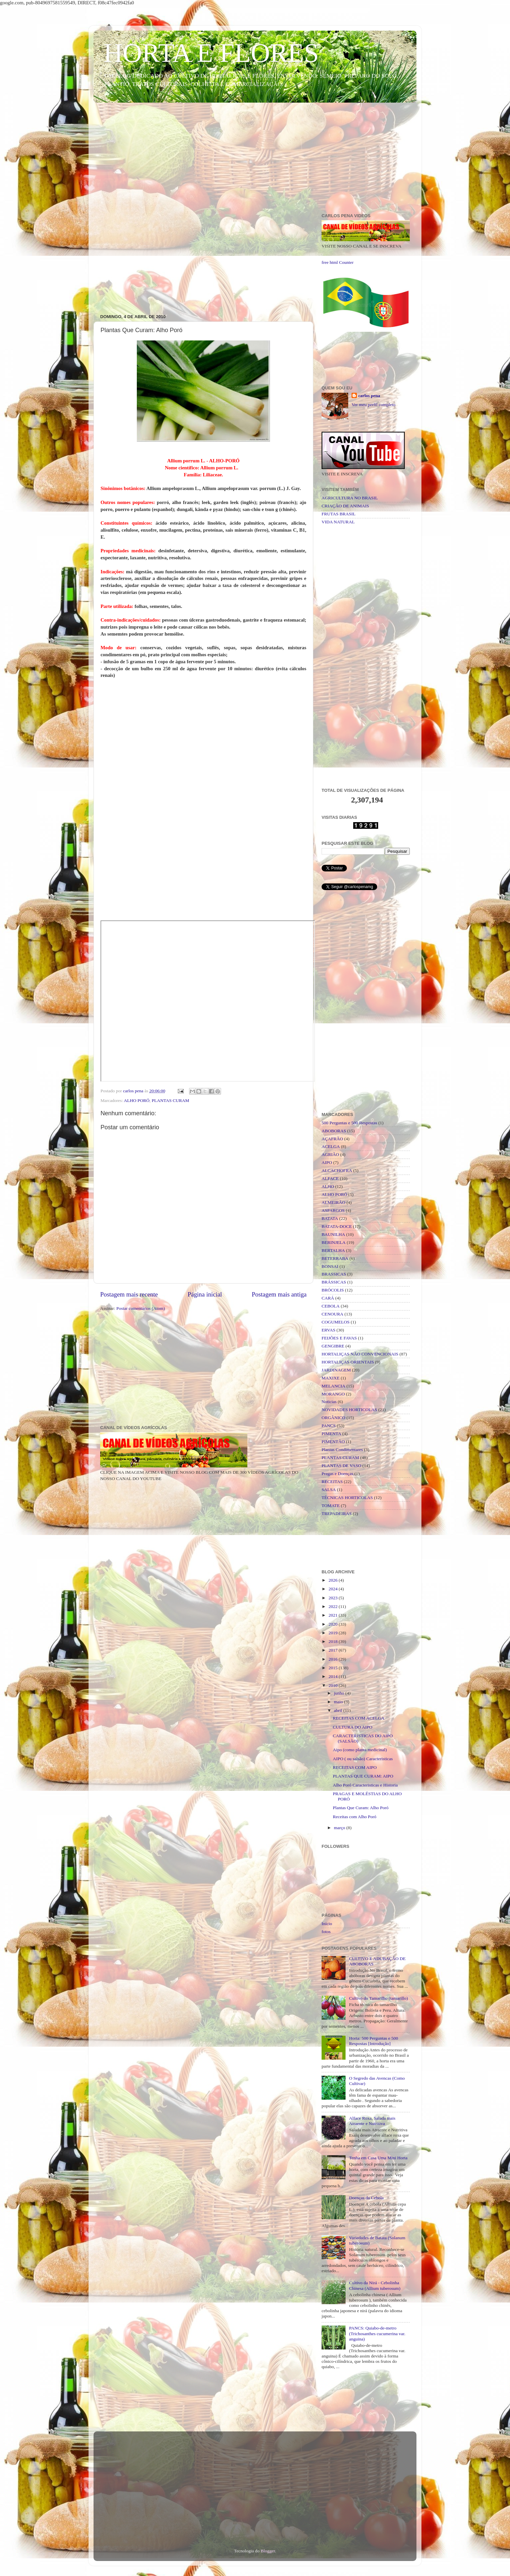  Describe the element at coordinates (334, 1274) in the screenshot. I see `BRASSICAS` at that location.